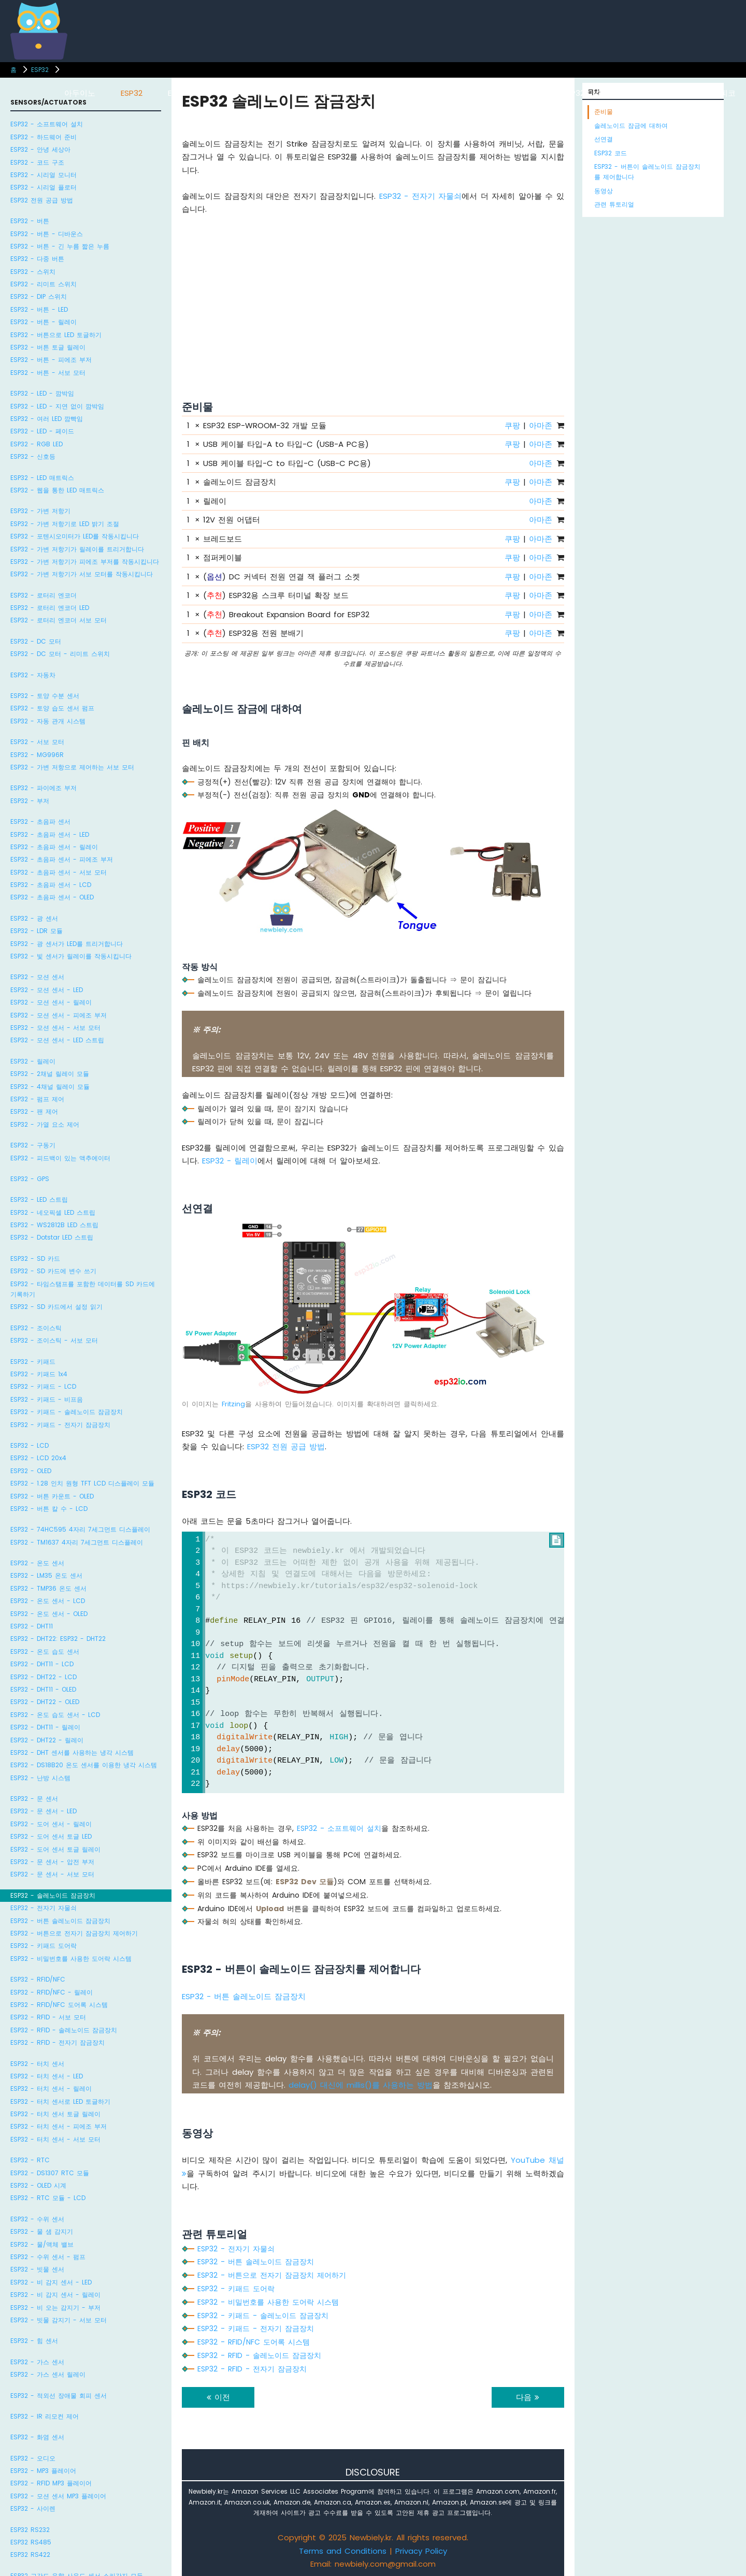 The width and height of the screenshot is (746, 2576). What do you see at coordinates (41, 2231) in the screenshot?
I see `ESP32 - 물 샘 감지기` at bounding box center [41, 2231].